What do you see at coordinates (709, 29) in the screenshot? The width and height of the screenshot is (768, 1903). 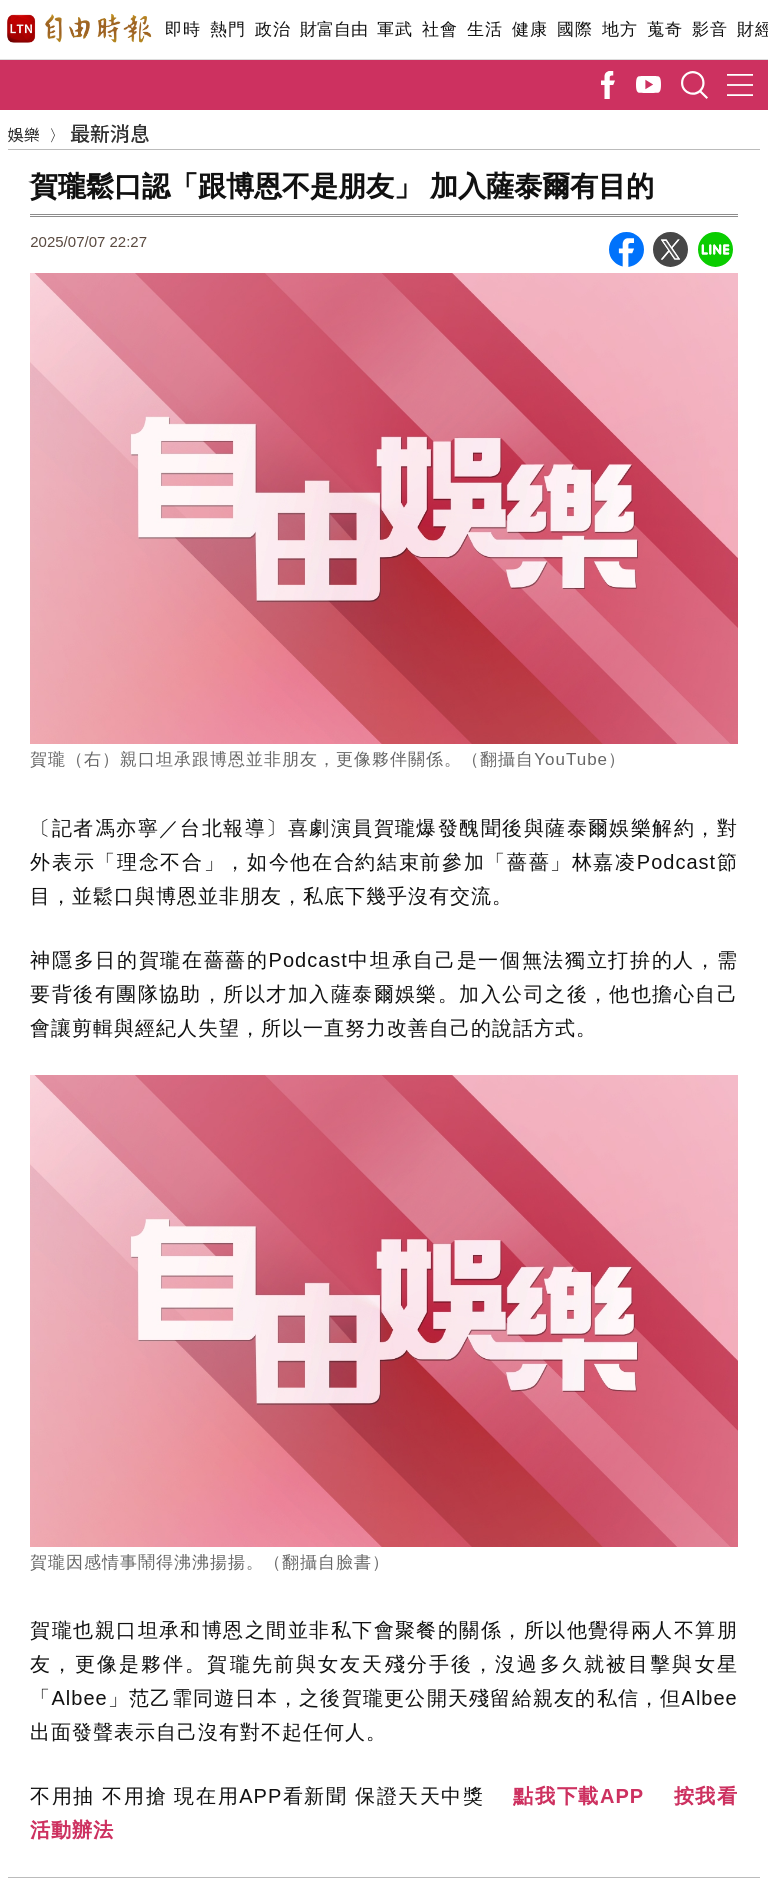 I see `影音` at bounding box center [709, 29].